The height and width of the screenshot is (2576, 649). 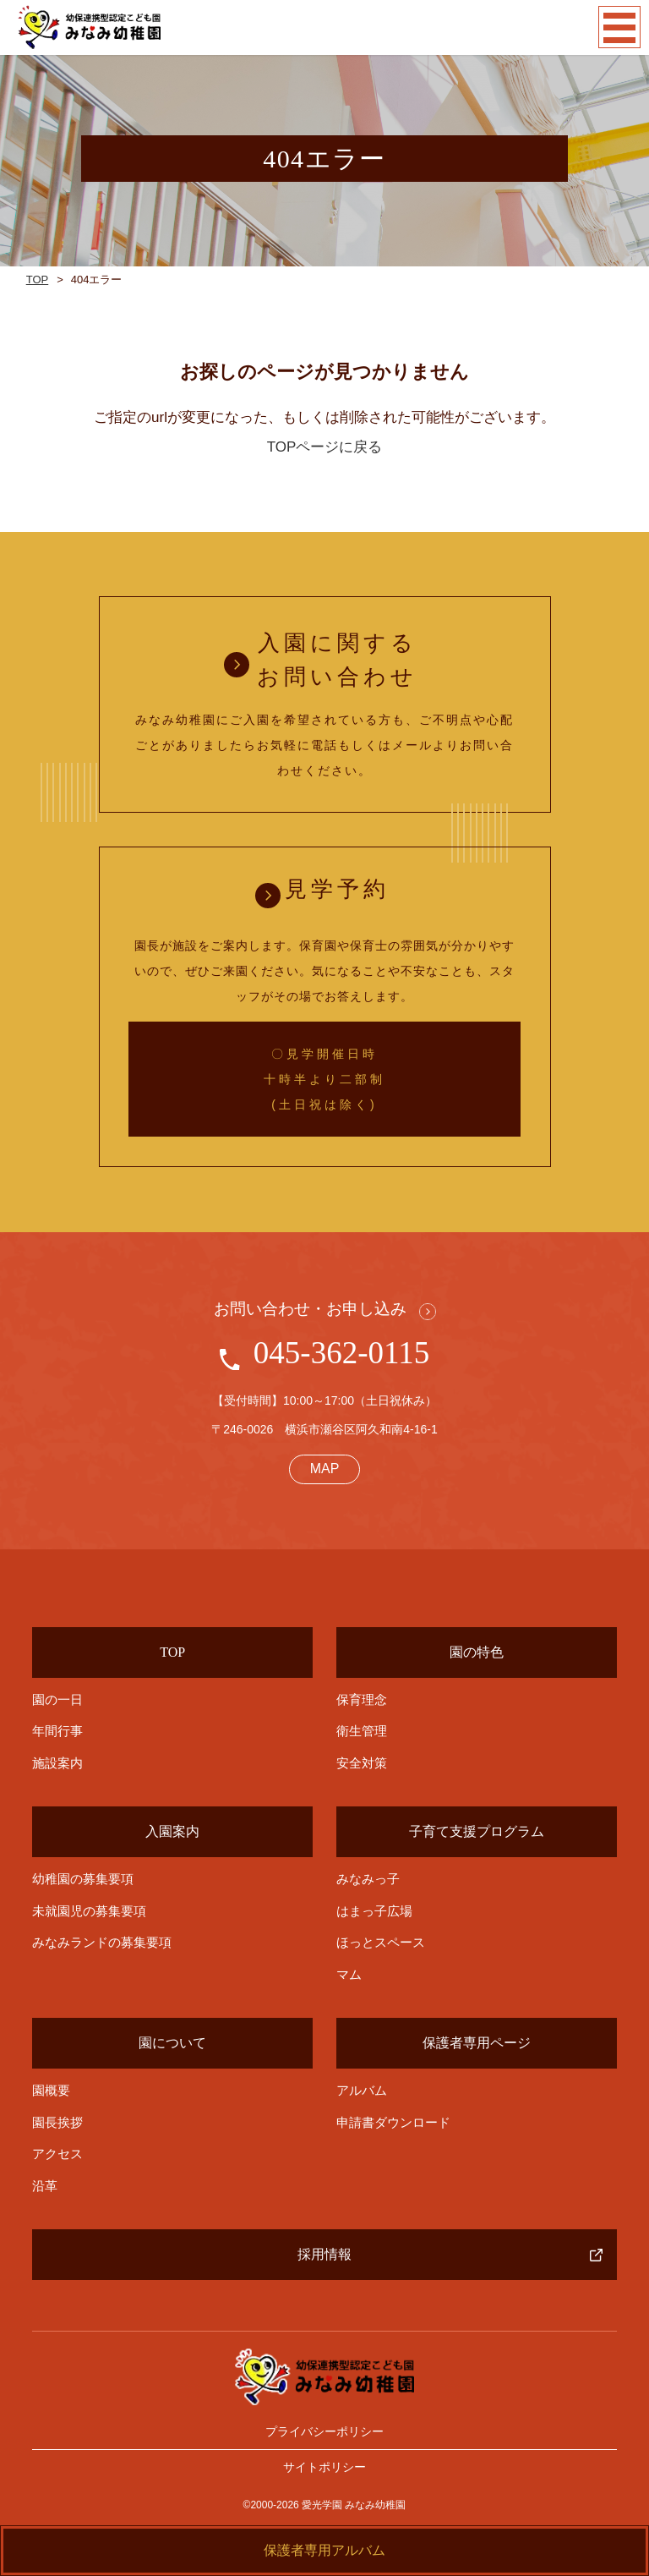 What do you see at coordinates (325, 447) in the screenshot?
I see `TOPページに戻る` at bounding box center [325, 447].